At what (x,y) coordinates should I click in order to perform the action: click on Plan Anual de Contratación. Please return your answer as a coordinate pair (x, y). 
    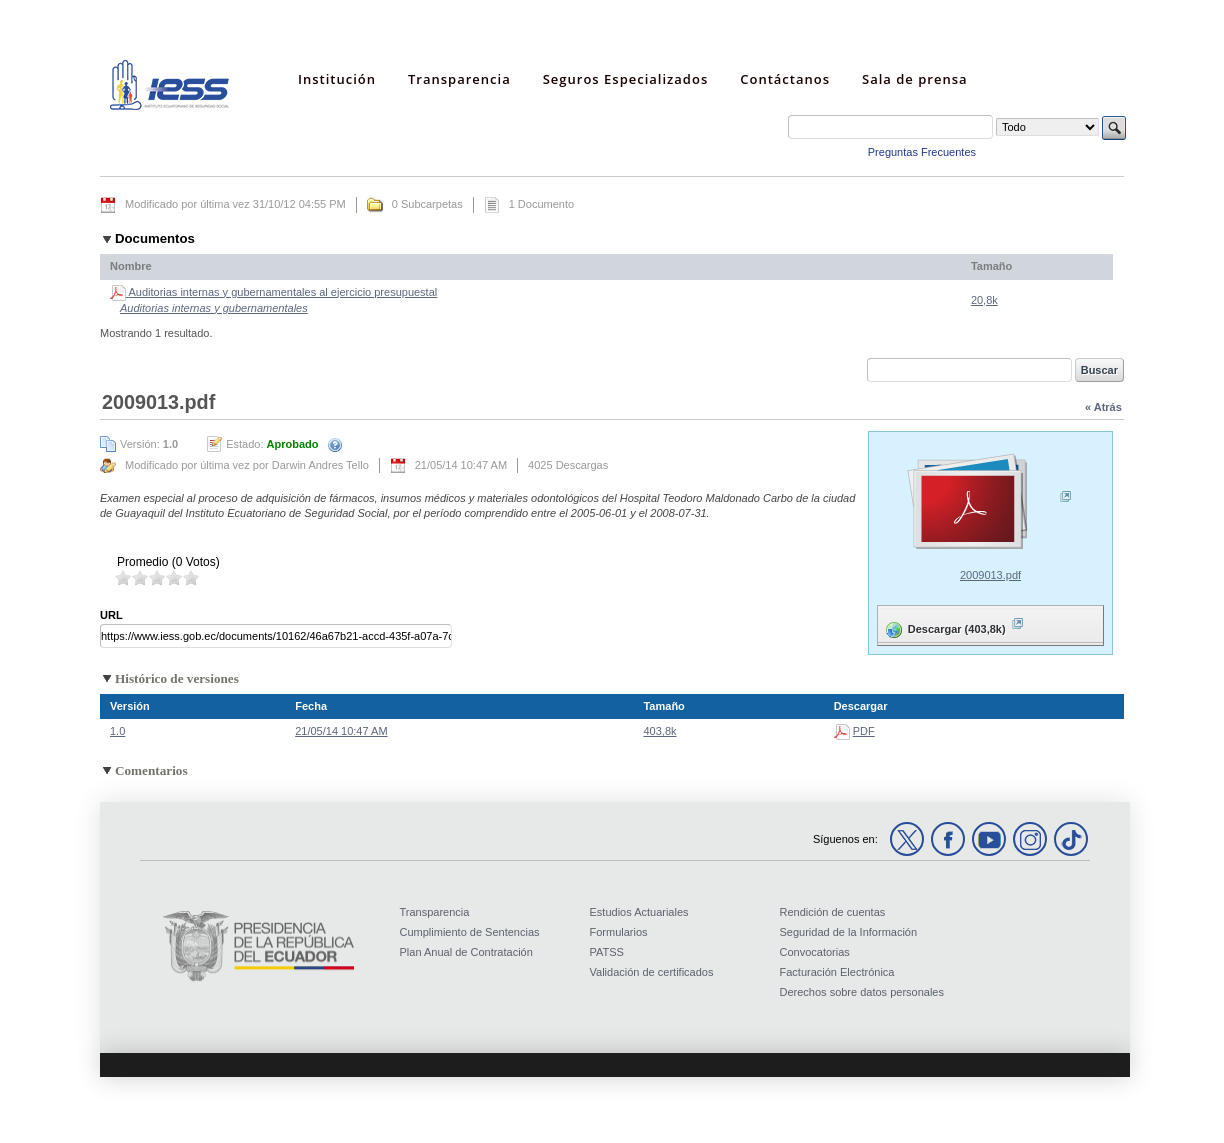
    Looking at the image, I should click on (466, 952).